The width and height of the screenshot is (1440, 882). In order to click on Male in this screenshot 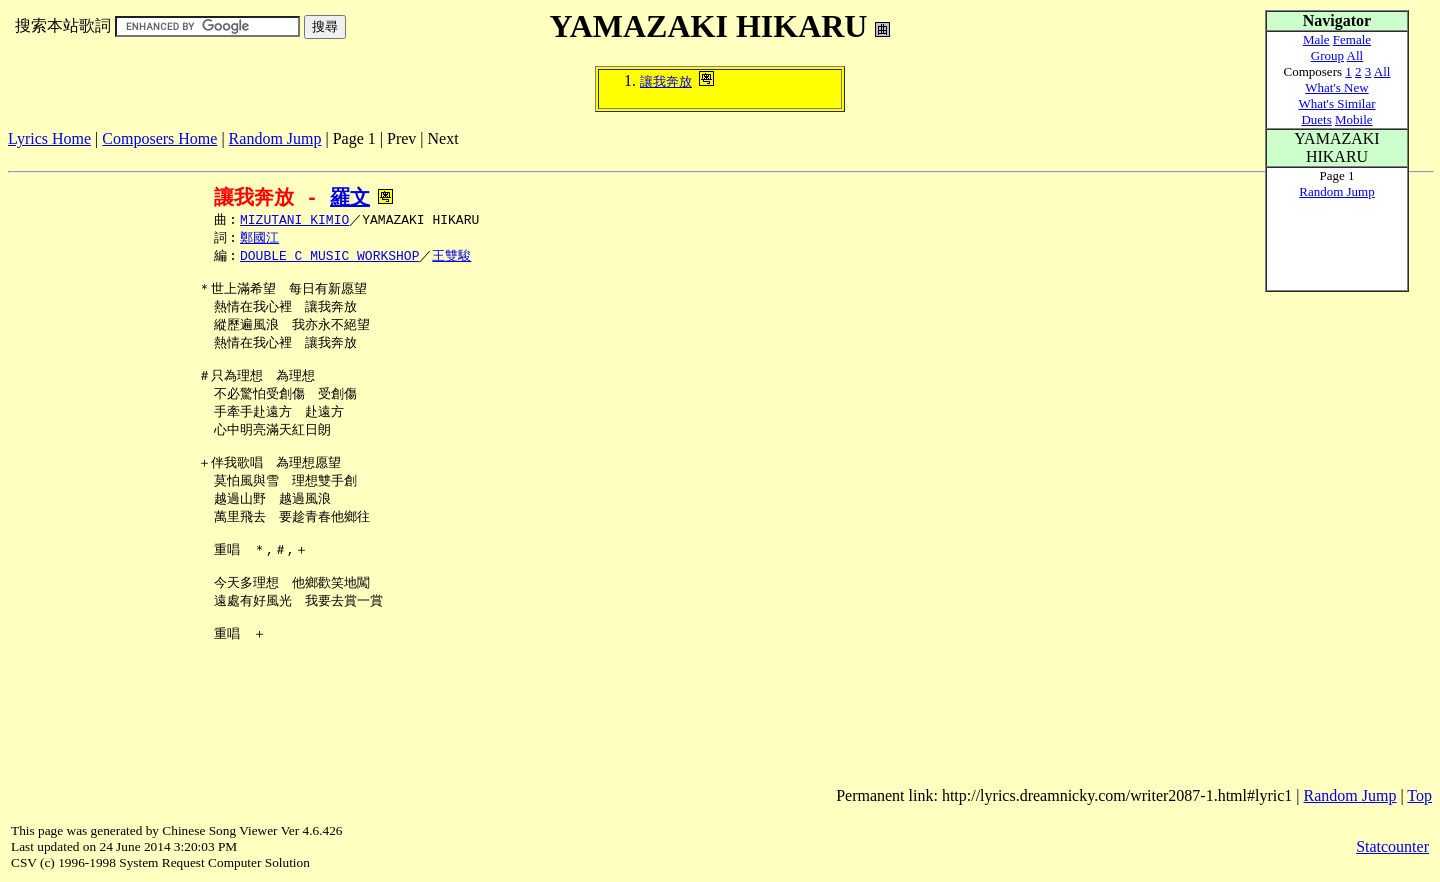, I will do `click(1316, 39)`.